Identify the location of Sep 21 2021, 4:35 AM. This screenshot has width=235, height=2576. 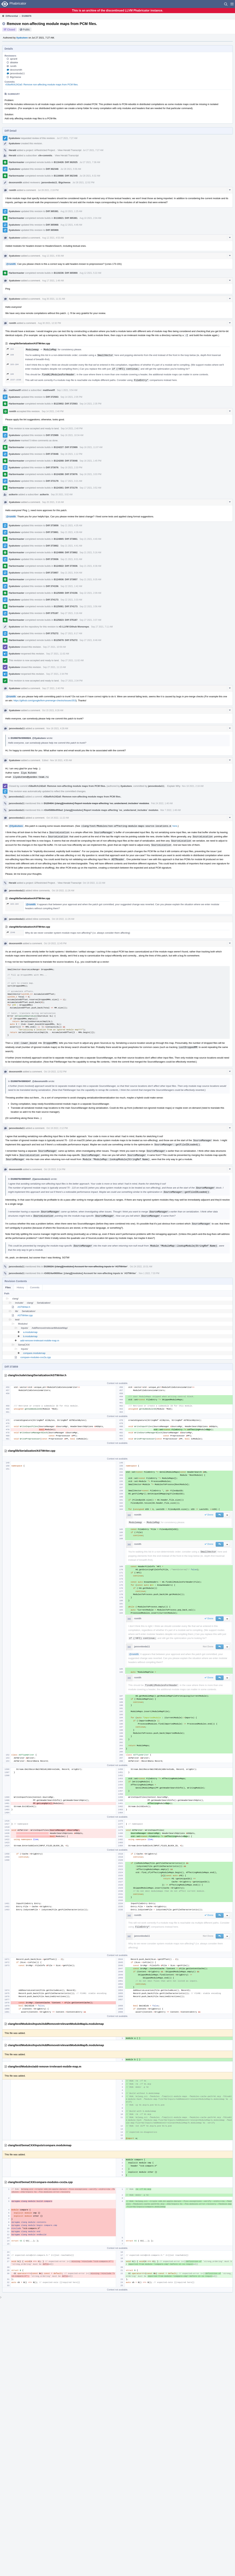
(71, 525).